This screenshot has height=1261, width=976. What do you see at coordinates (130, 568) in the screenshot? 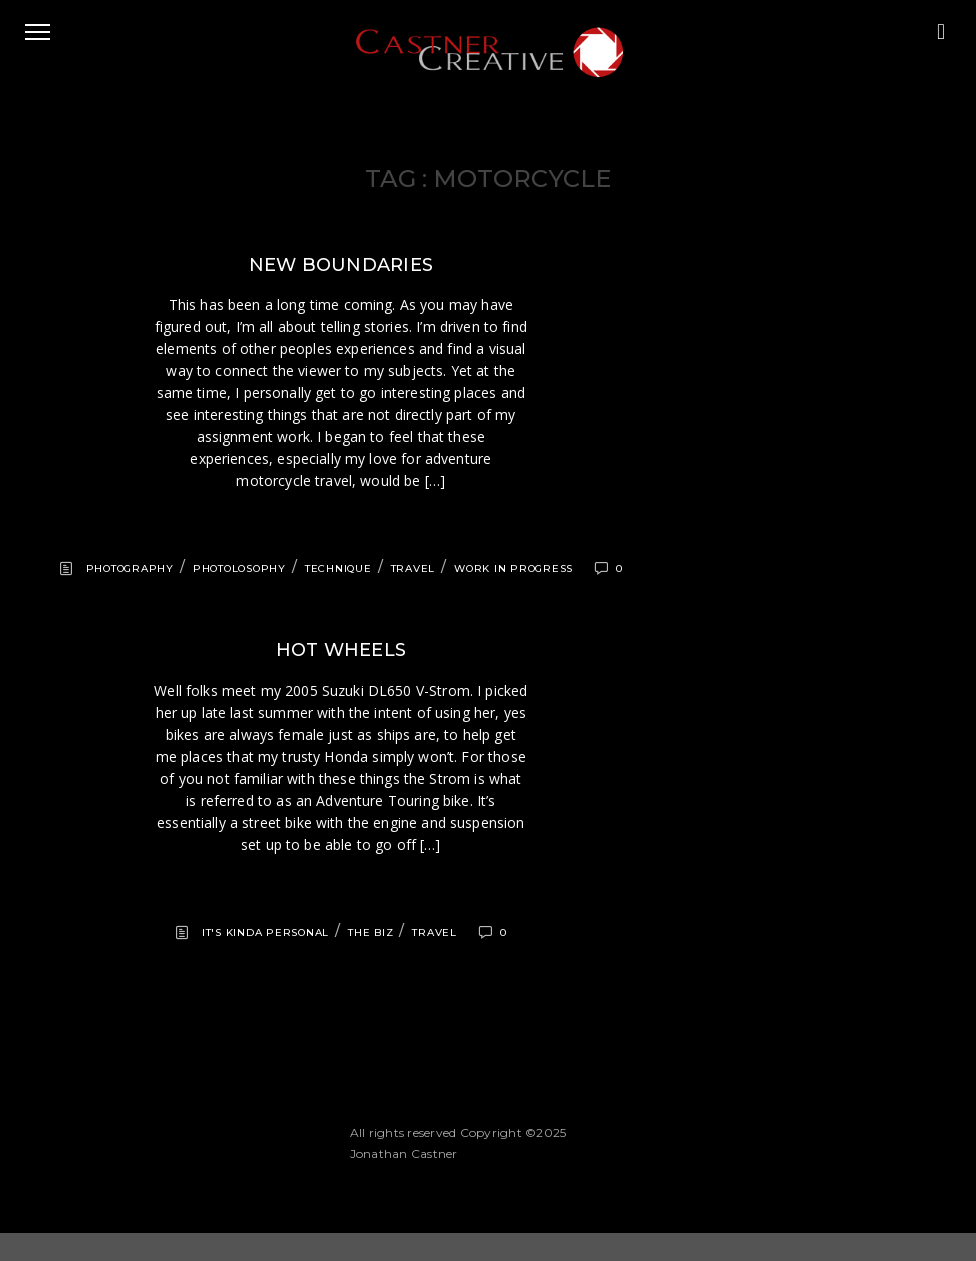
I see `Photography` at bounding box center [130, 568].